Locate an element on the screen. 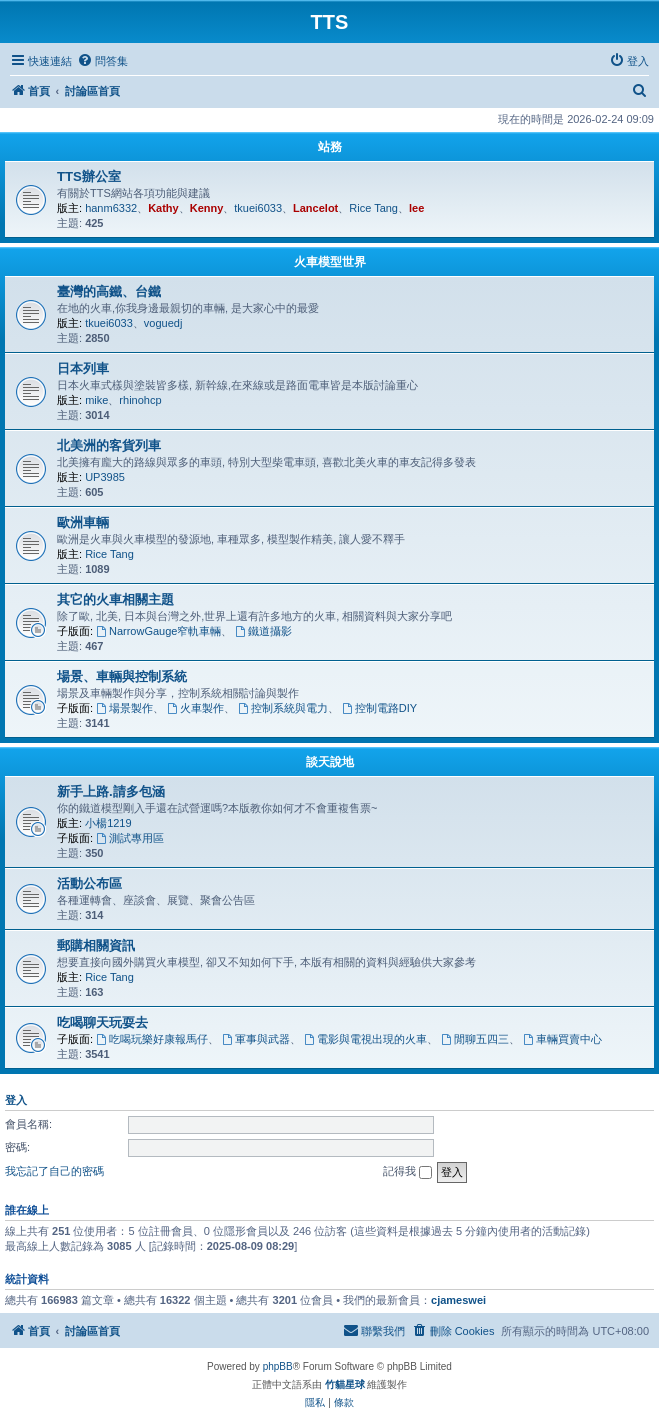 This screenshot has width=659, height=1422. 車輛買賣中心 is located at coordinates (562, 1039).